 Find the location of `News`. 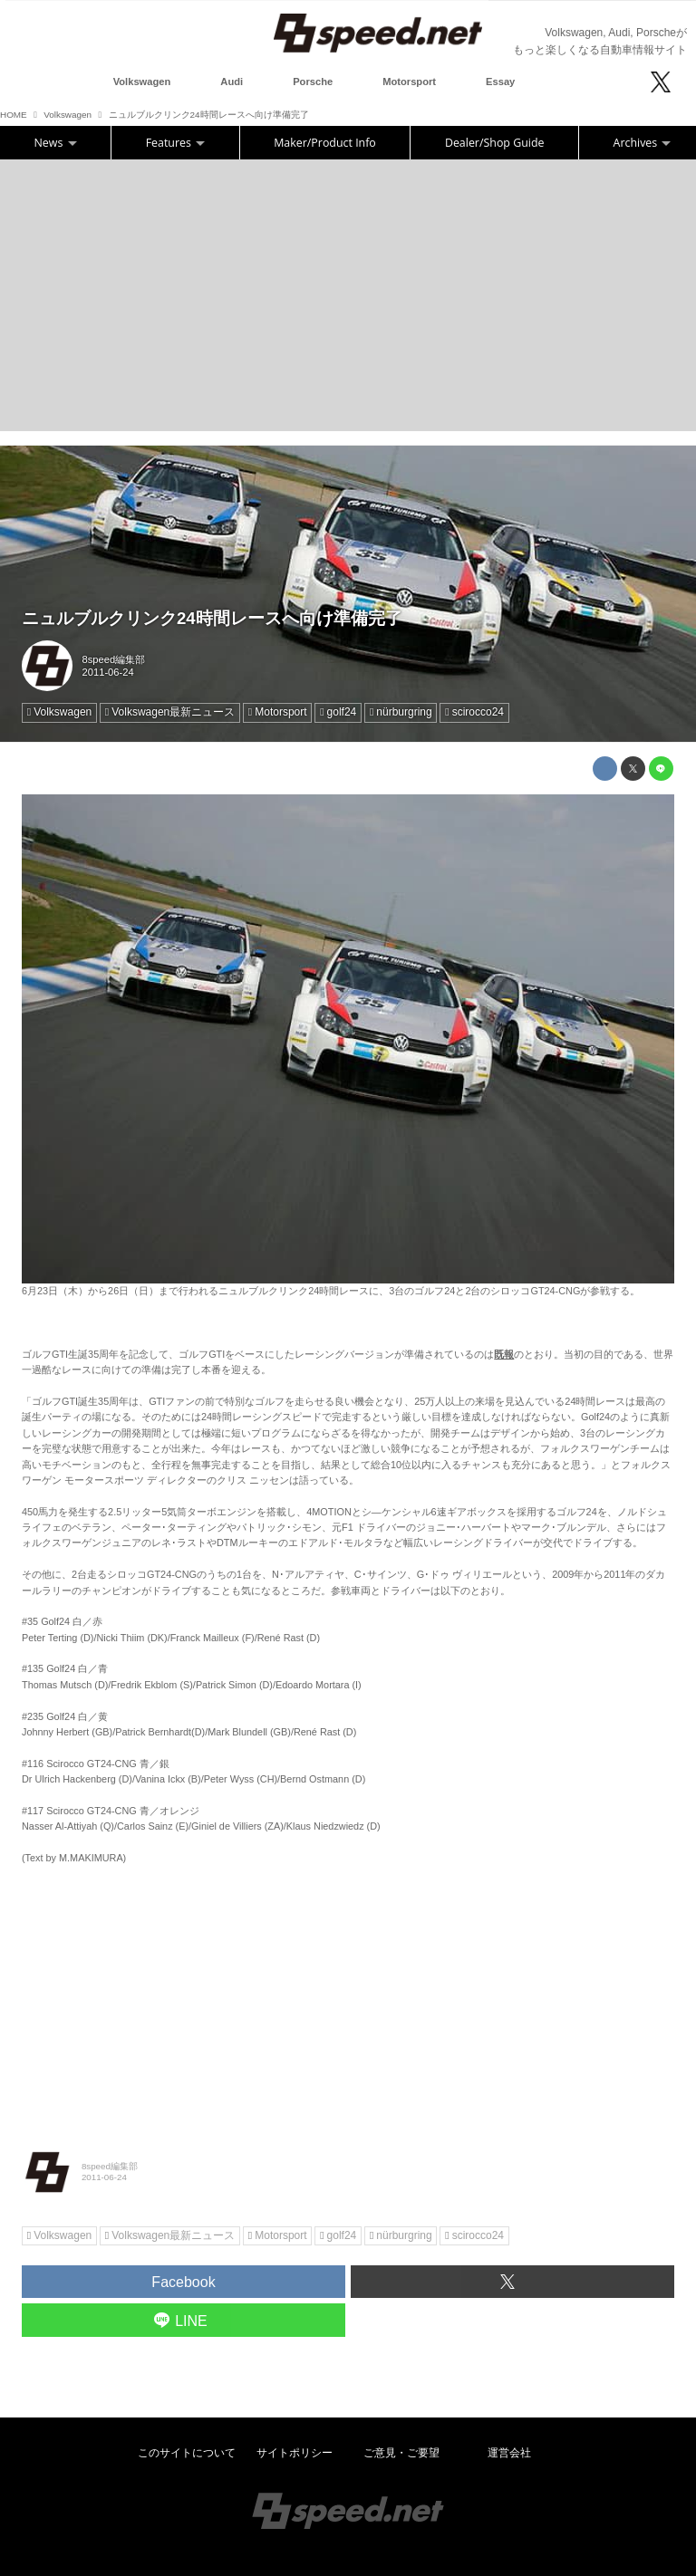

News is located at coordinates (55, 142).